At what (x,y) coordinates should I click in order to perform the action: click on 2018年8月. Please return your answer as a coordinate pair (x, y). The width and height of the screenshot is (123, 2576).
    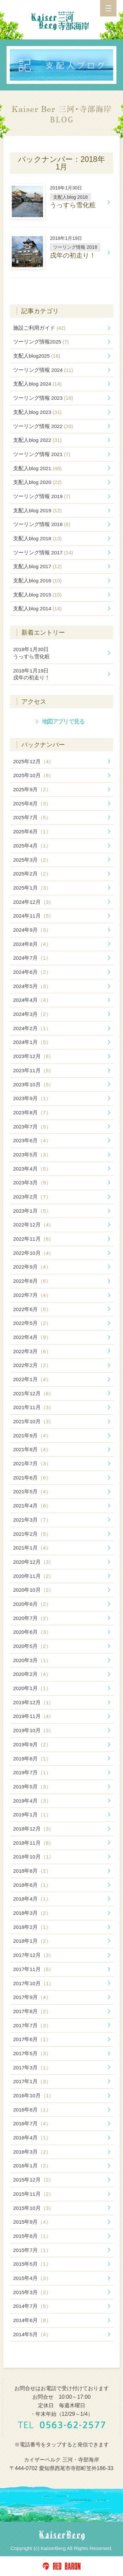
    Looking at the image, I should click on (32, 1871).